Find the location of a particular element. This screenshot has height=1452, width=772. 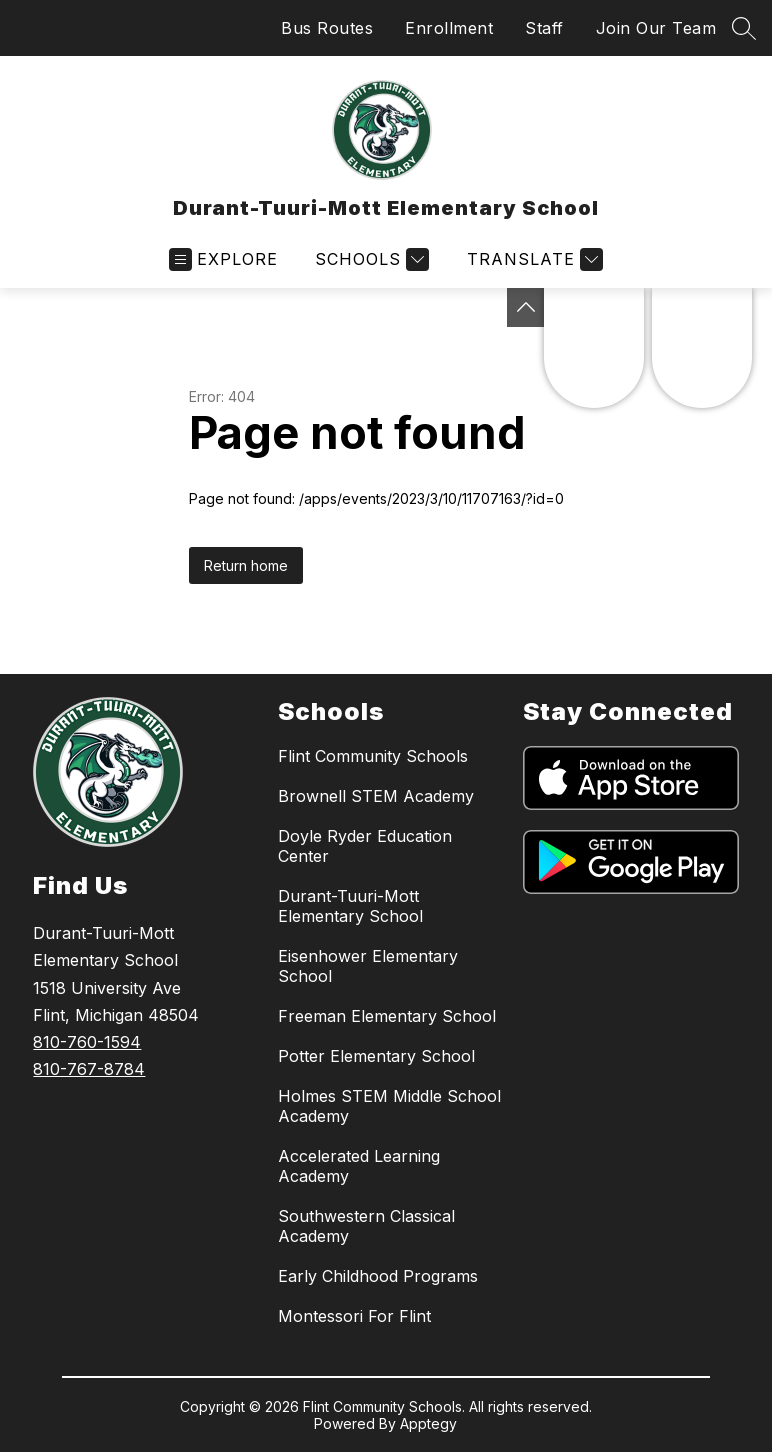

[Translate Site] is located at coordinates (532, 259).